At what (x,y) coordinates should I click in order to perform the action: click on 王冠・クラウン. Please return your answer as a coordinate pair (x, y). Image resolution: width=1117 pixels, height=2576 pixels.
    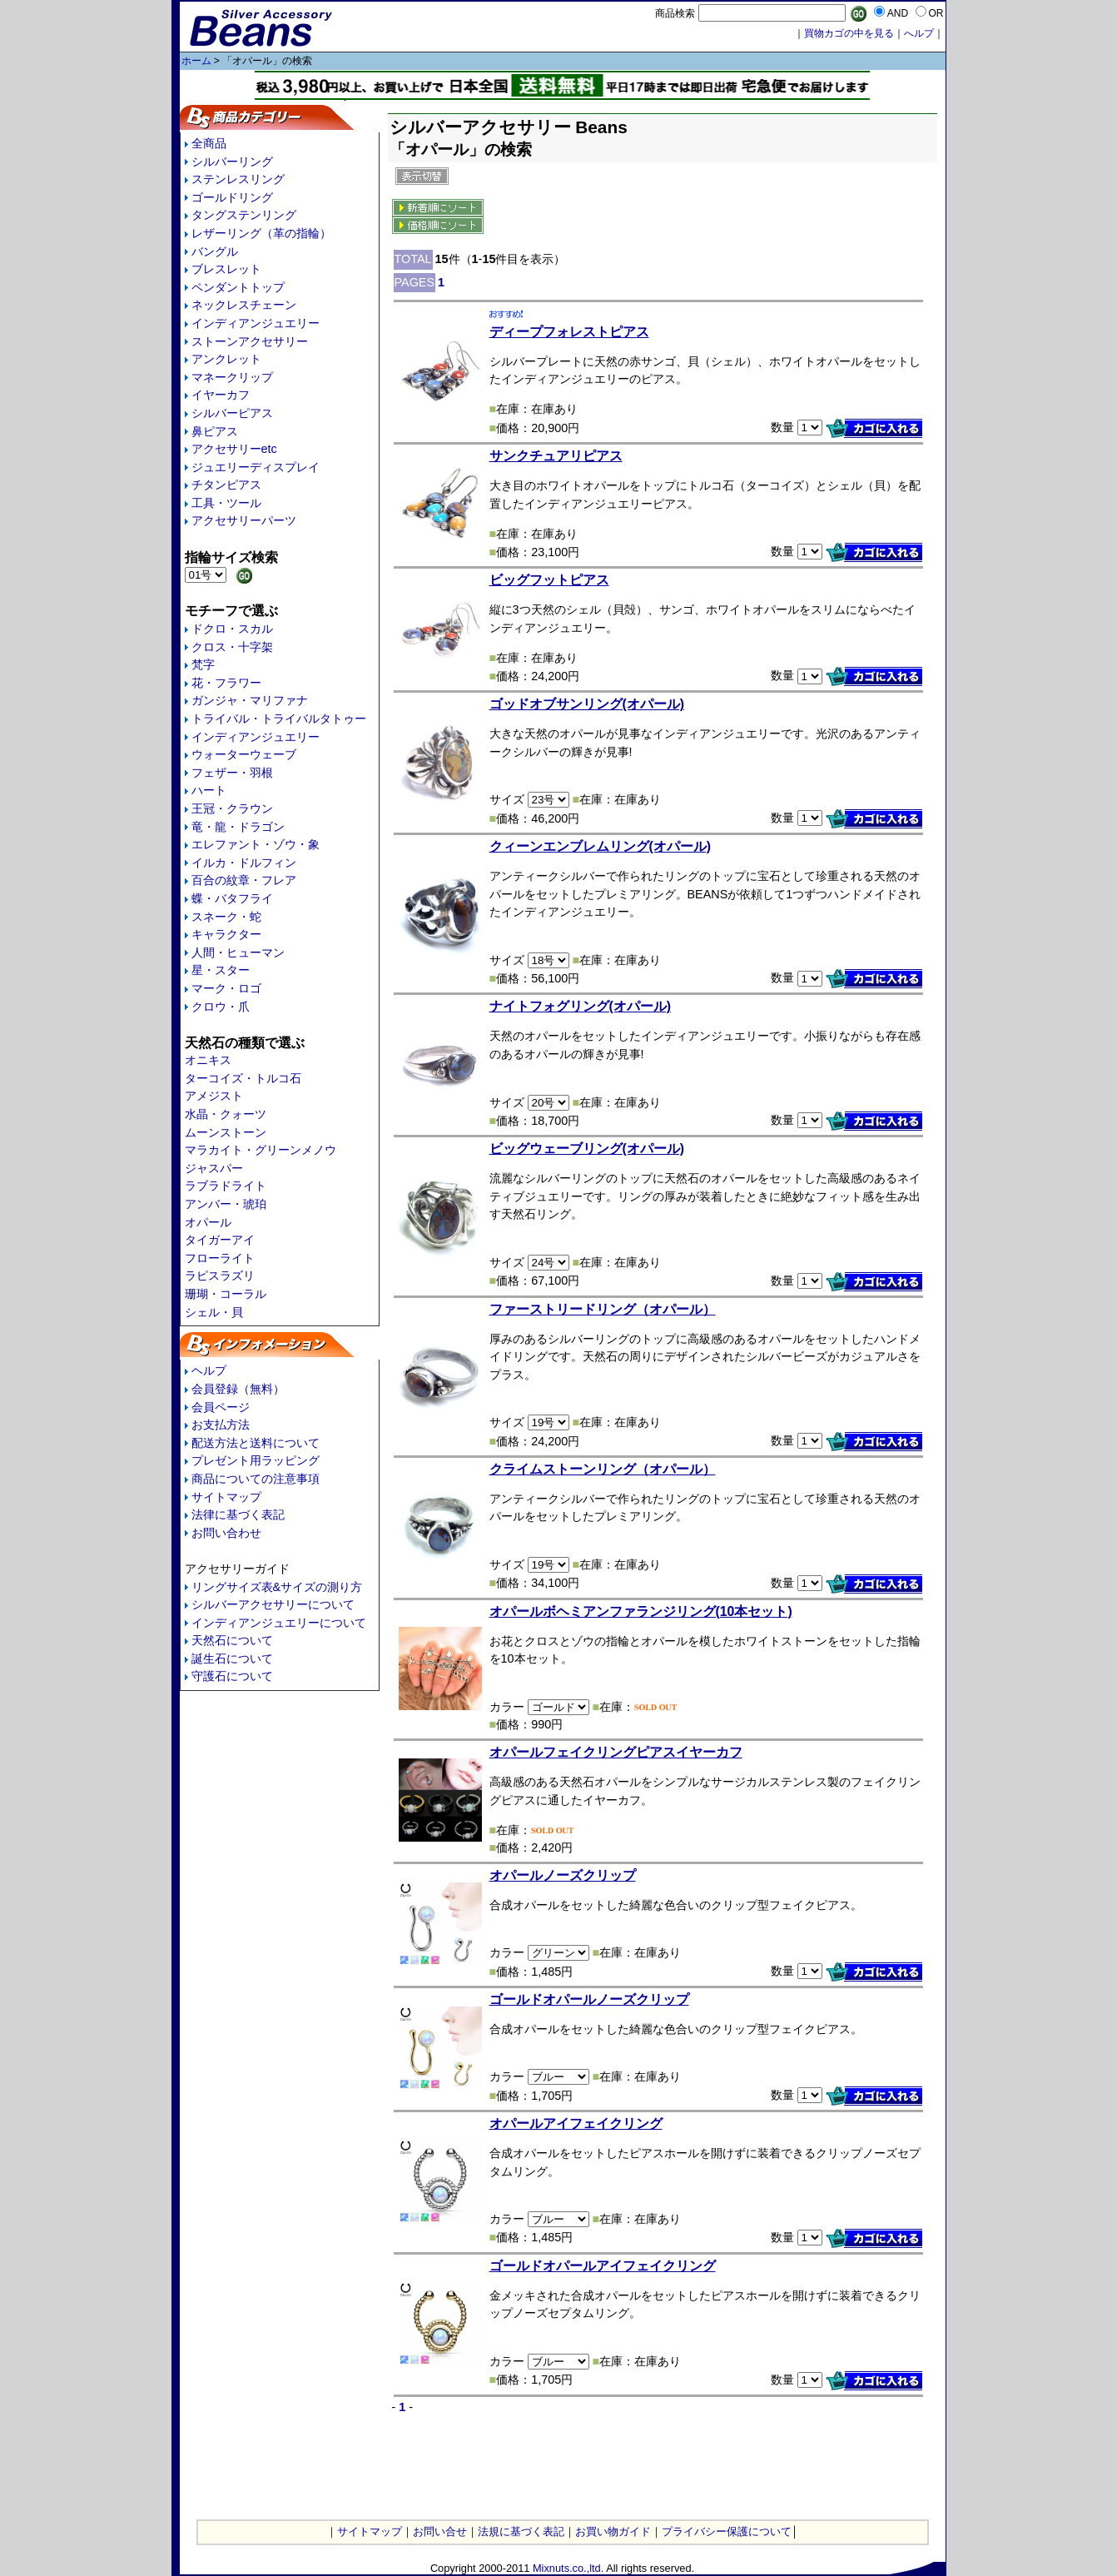
    Looking at the image, I should click on (232, 808).